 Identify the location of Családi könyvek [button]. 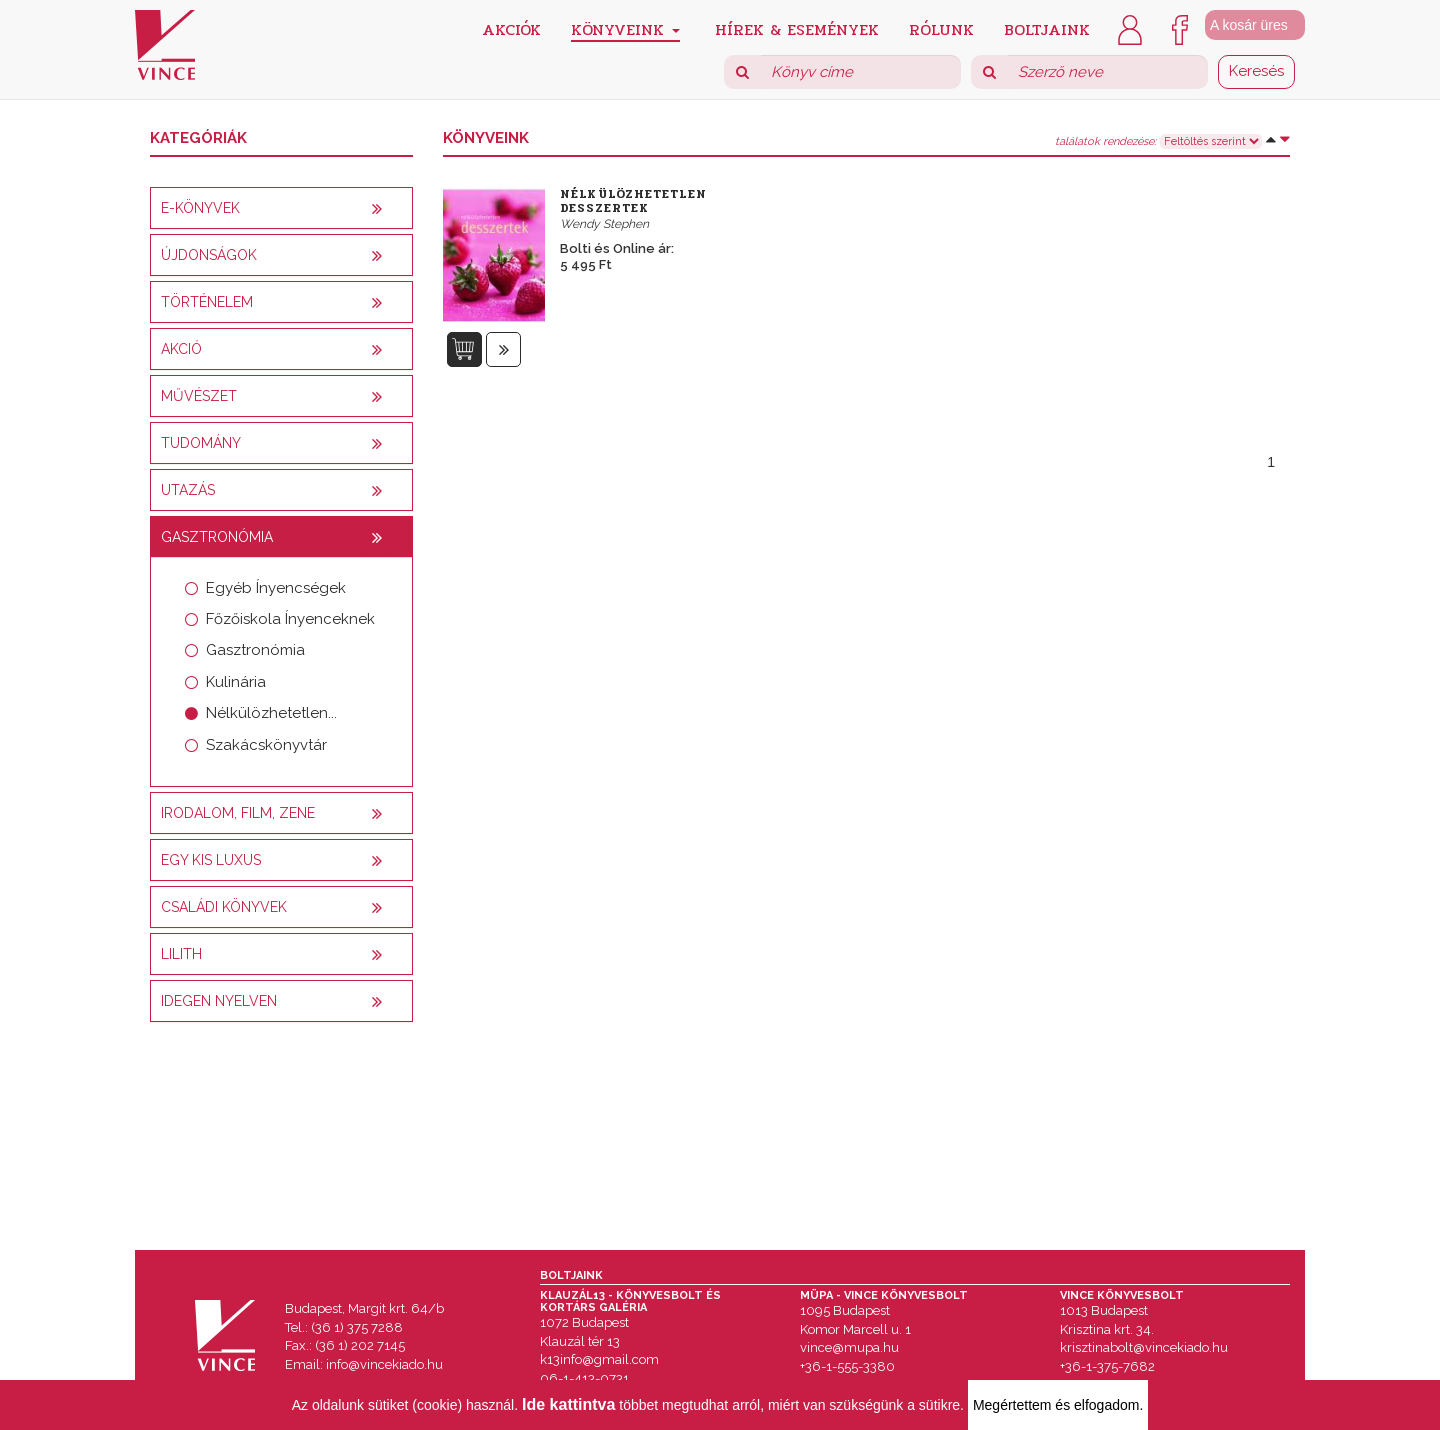
(224, 907).